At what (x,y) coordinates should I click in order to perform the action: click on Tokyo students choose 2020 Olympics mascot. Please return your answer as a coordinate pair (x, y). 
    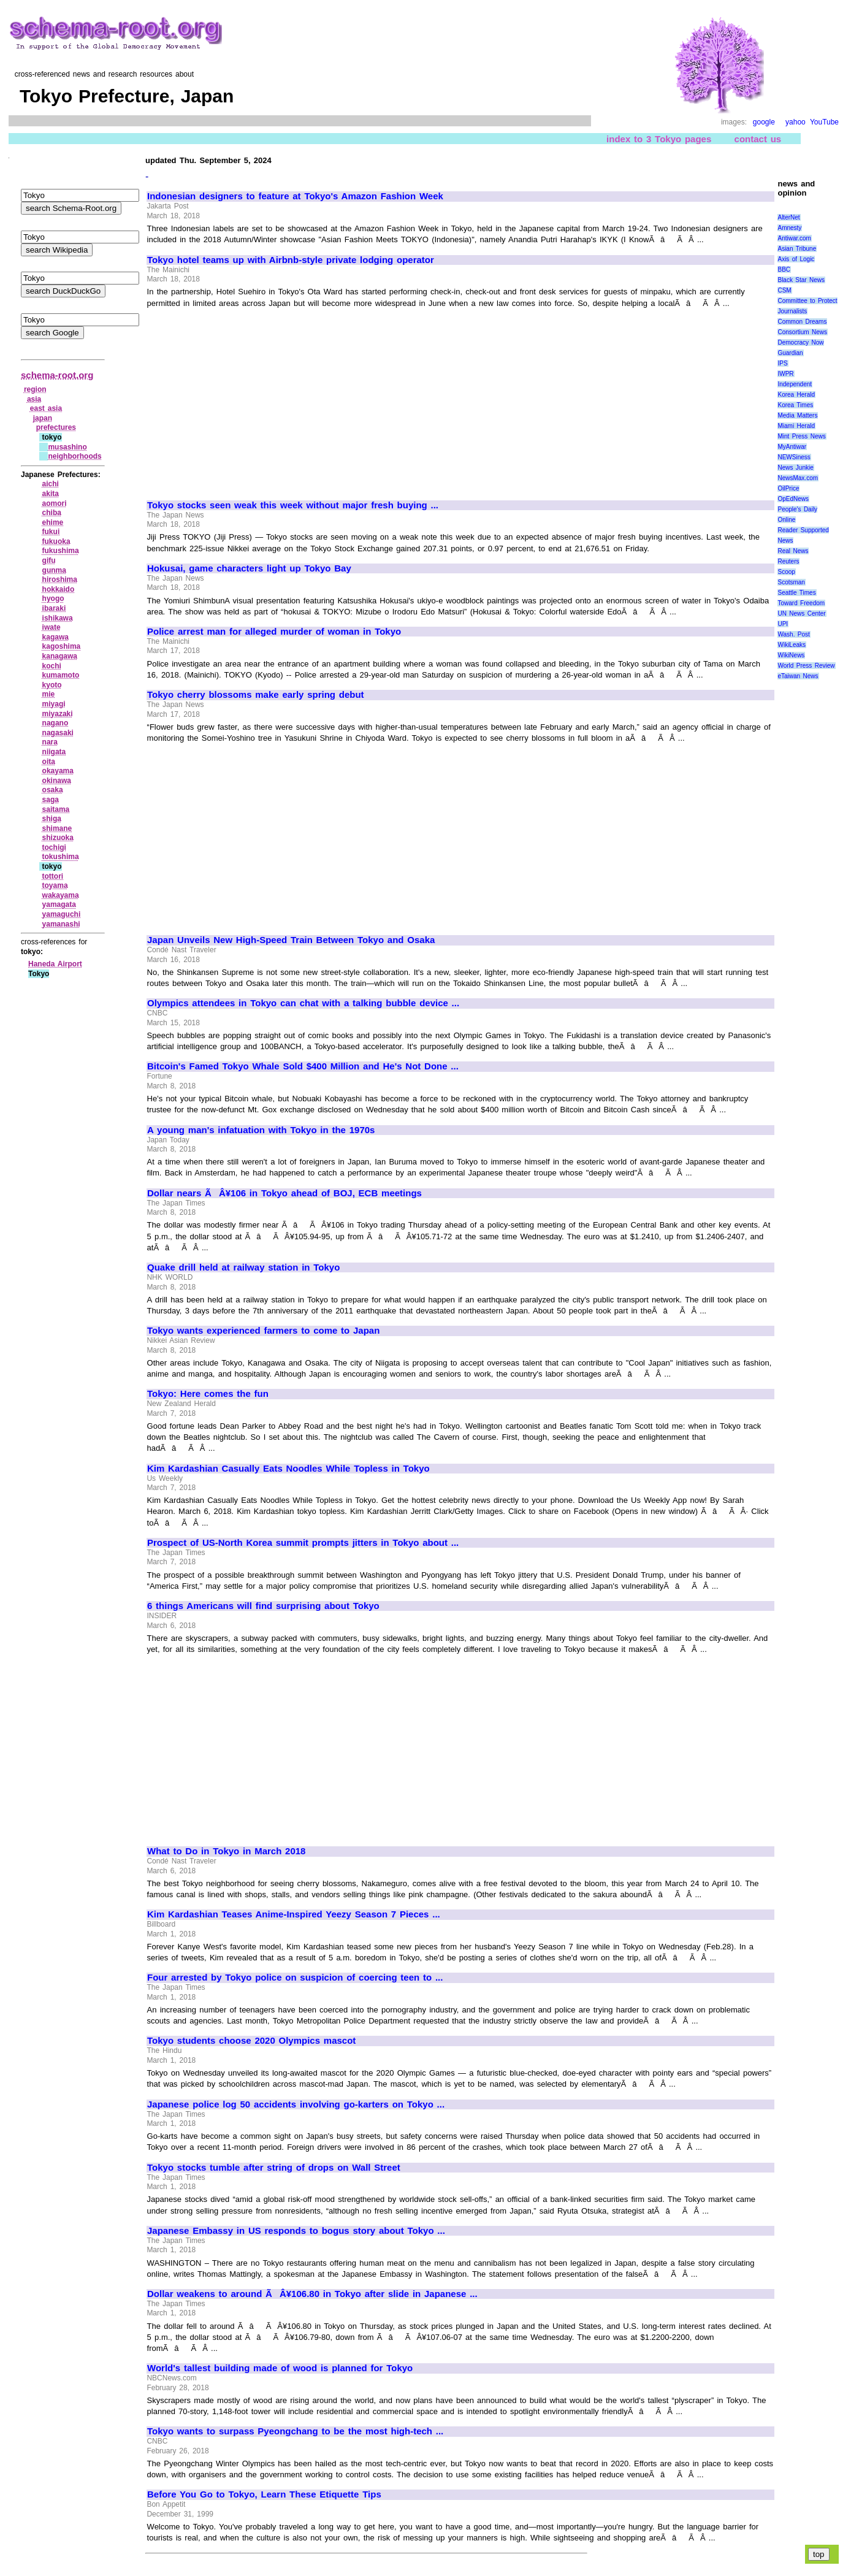
    Looking at the image, I should click on (251, 2041).